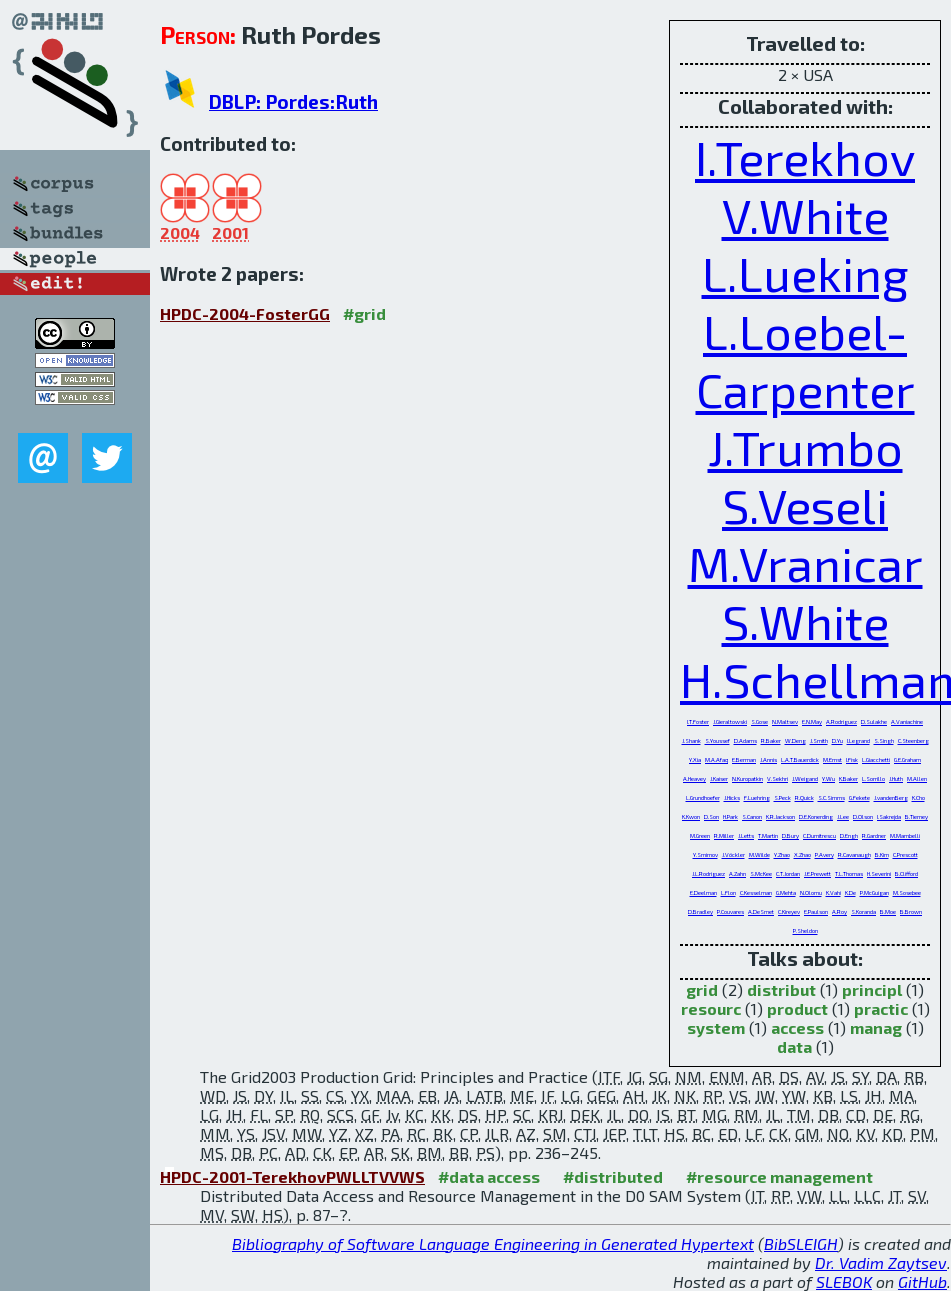  What do you see at coordinates (805, 157) in the screenshot?
I see `I.Terekhov` at bounding box center [805, 157].